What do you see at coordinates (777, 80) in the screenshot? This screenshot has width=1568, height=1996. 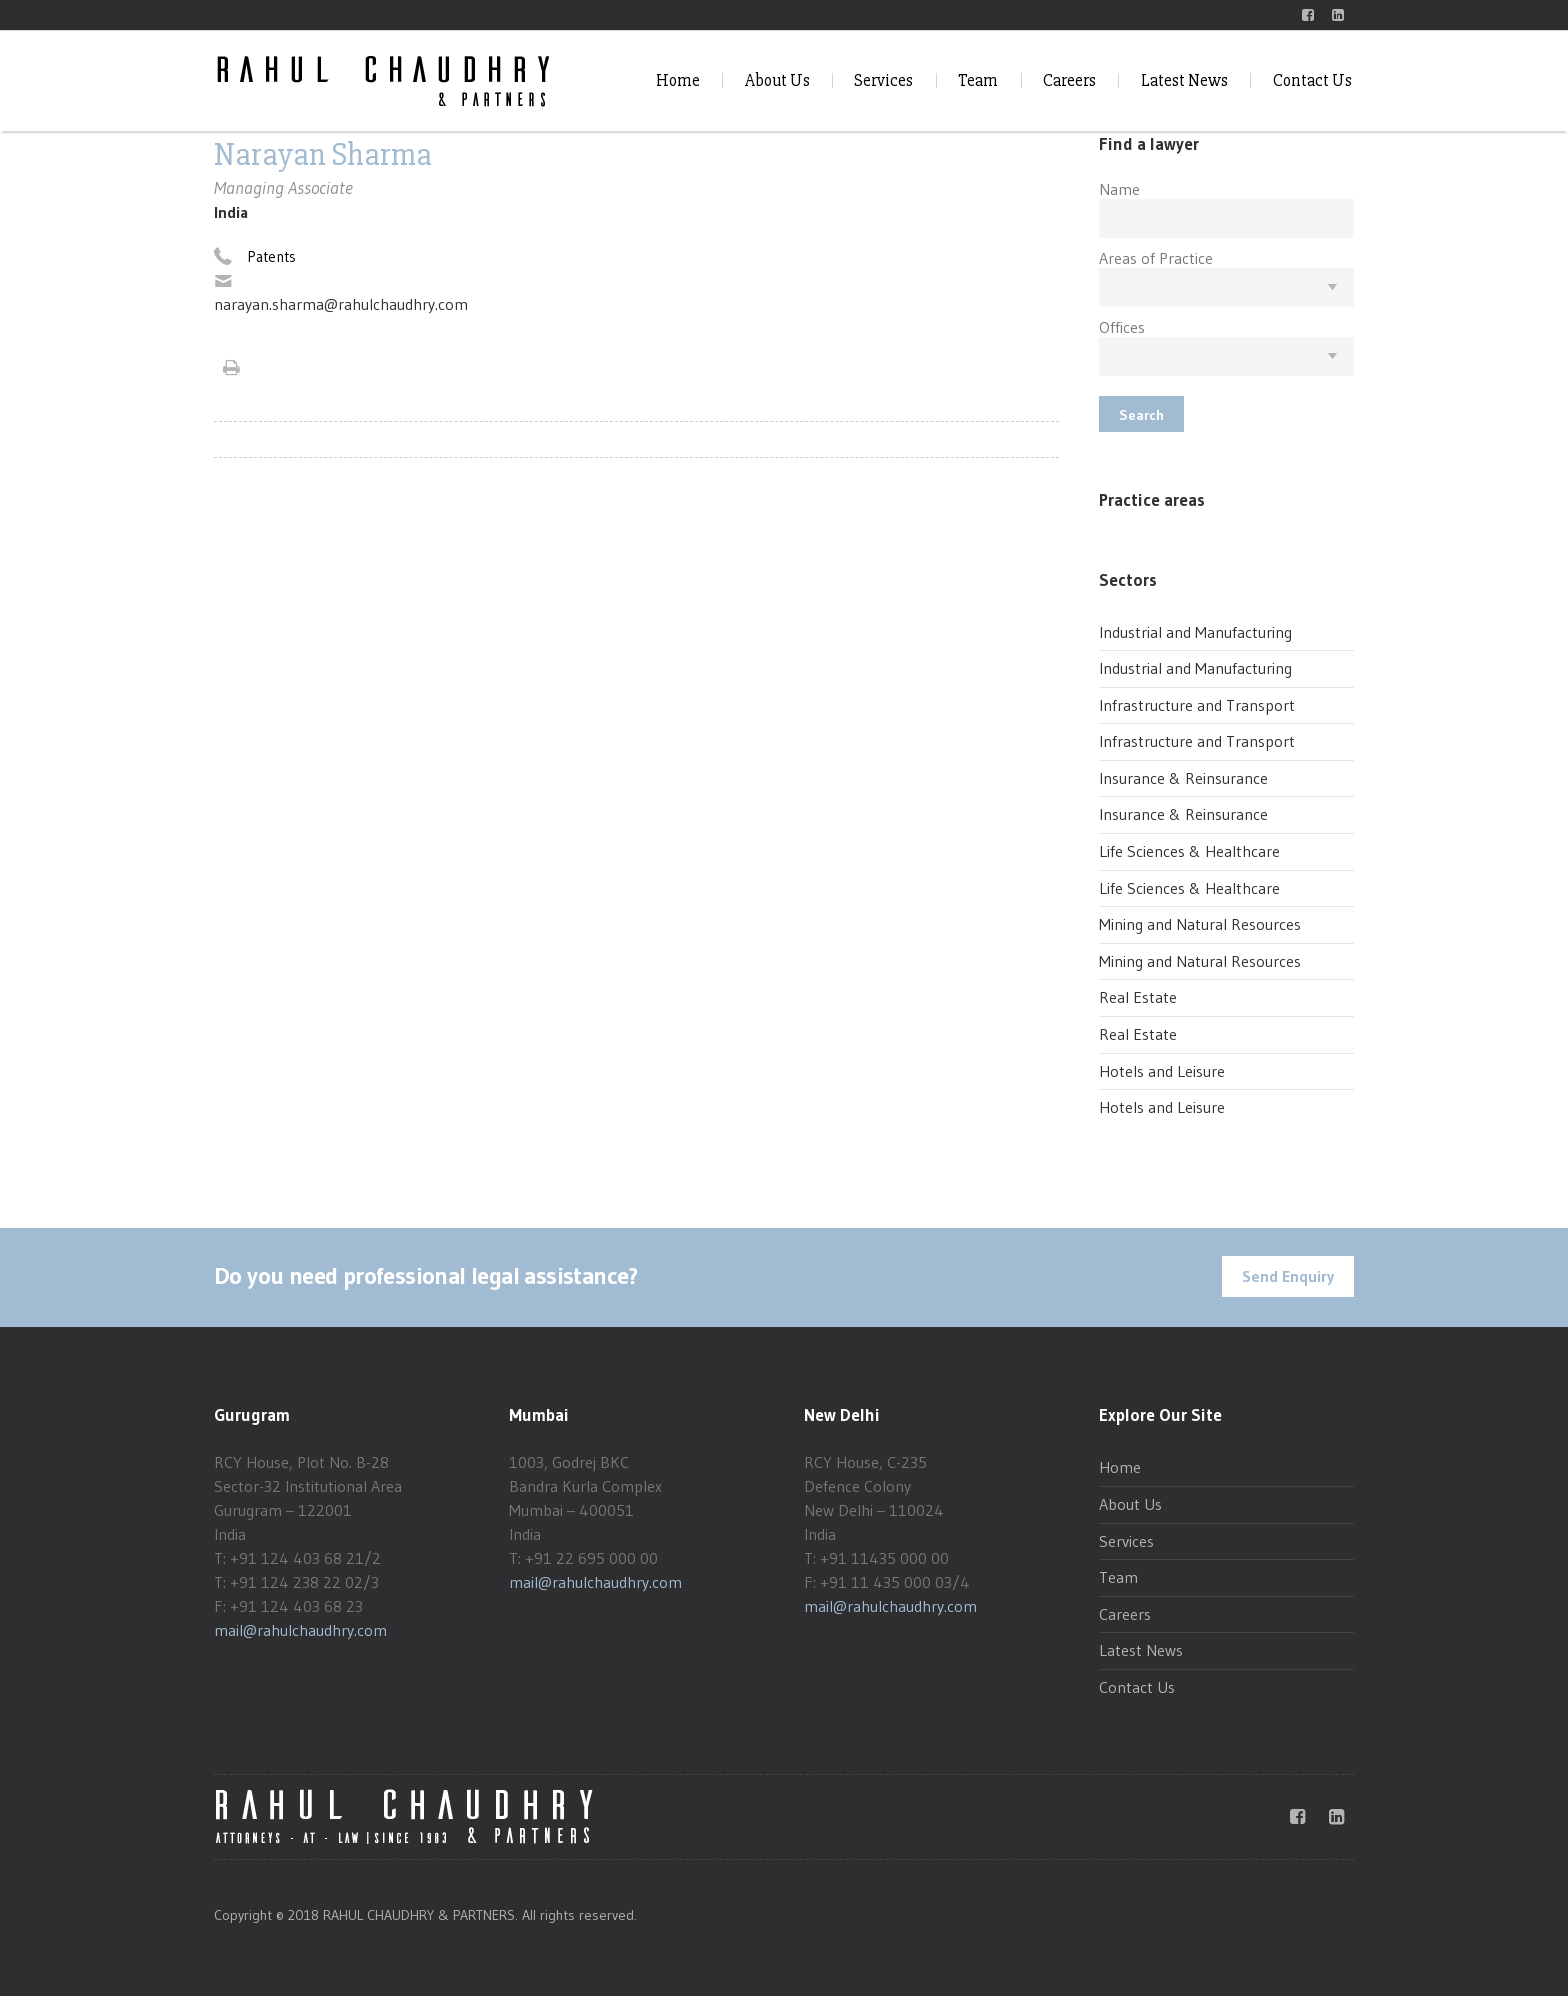 I see `About Us` at bounding box center [777, 80].